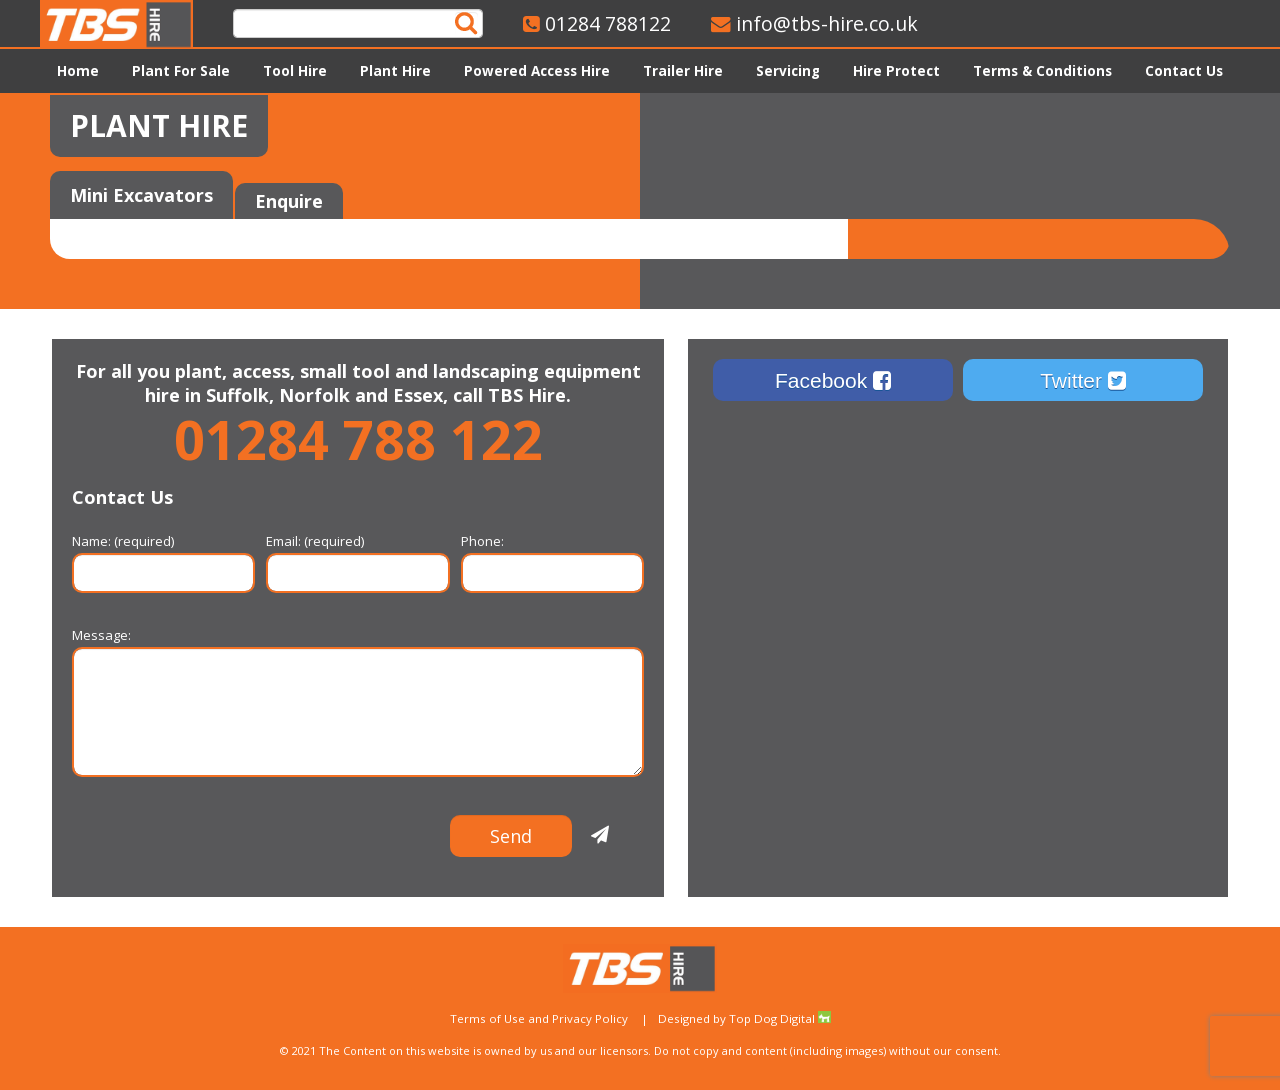 The image size is (1280, 1090). What do you see at coordinates (1083, 380) in the screenshot?
I see `Twitter` at bounding box center [1083, 380].